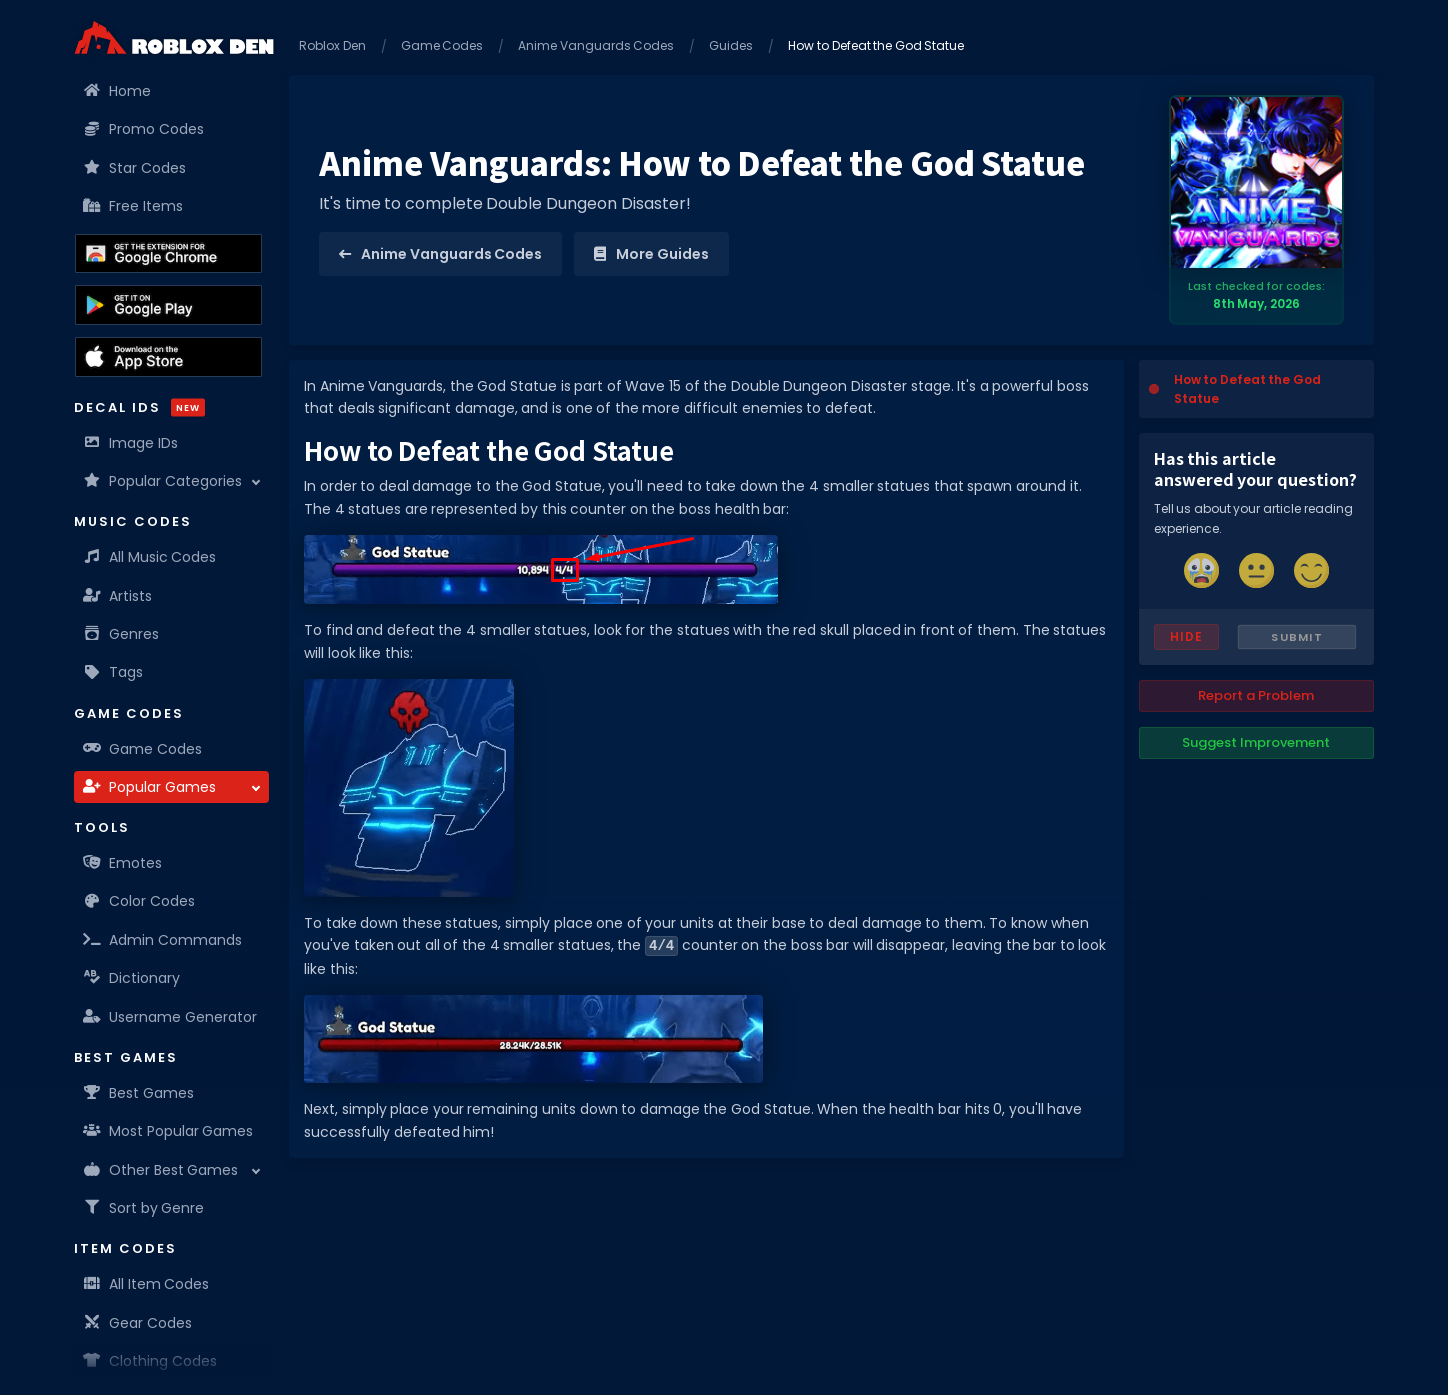  What do you see at coordinates (144, 1208) in the screenshot?
I see `Sort by Genre` at bounding box center [144, 1208].